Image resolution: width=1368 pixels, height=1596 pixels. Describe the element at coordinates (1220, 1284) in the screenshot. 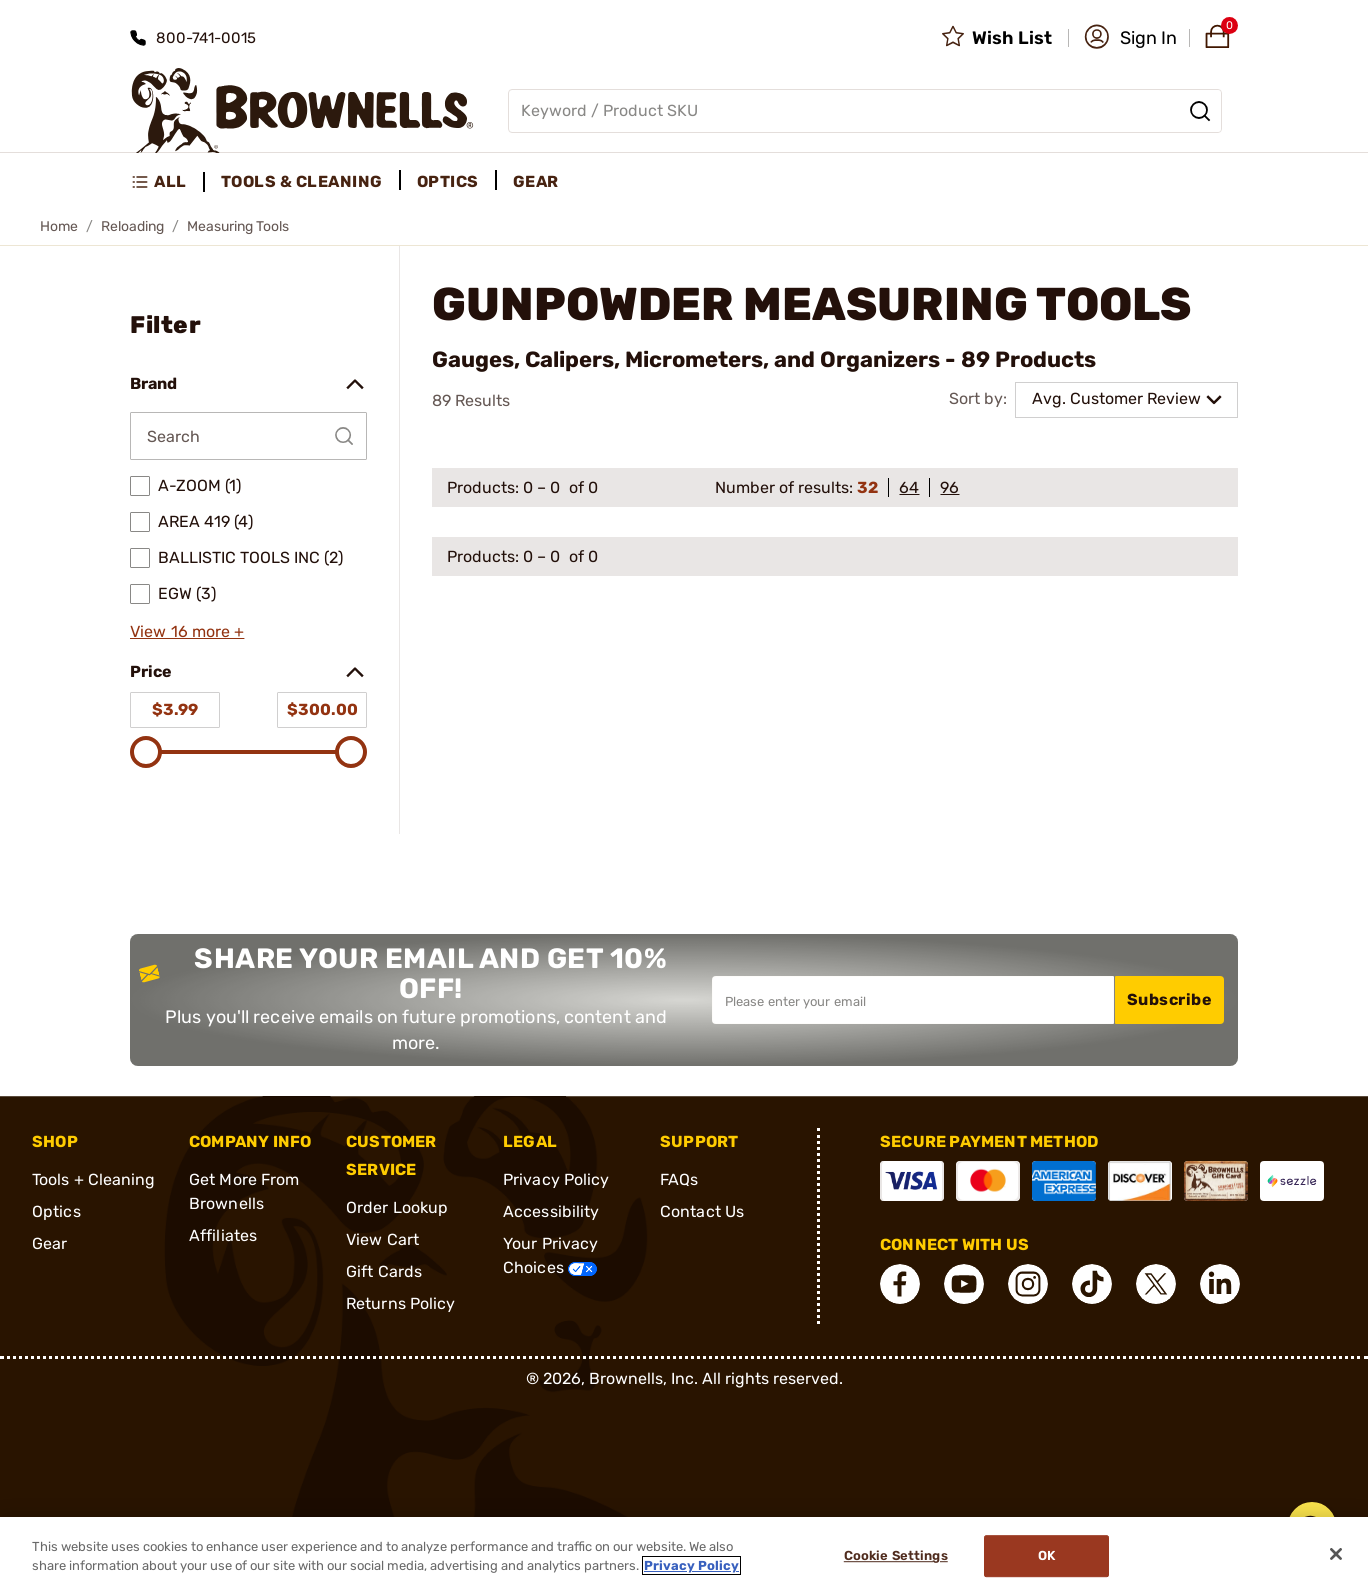

I see `[connect LinkedIn]` at that location.